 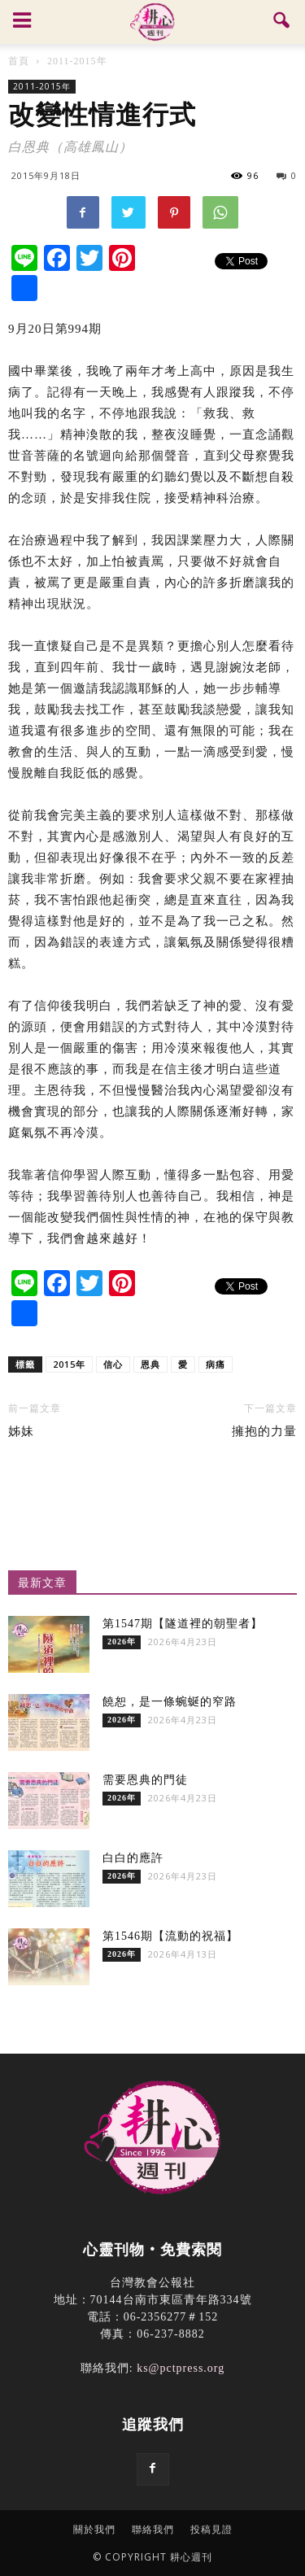 I want to click on 恩典, so click(x=150, y=1364).